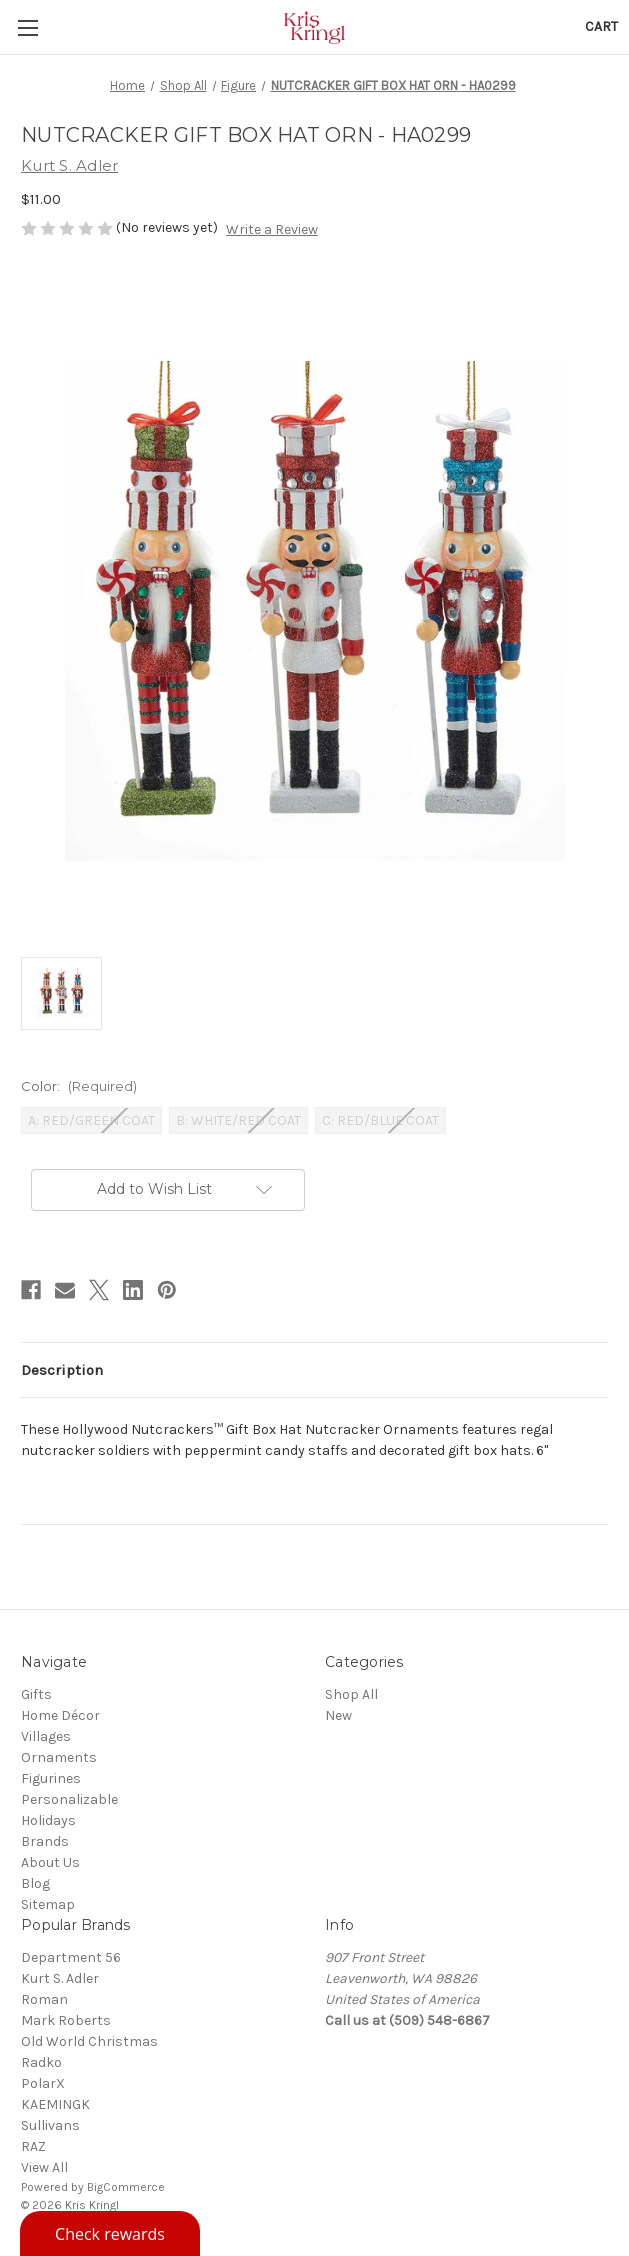 This screenshot has width=629, height=2256. What do you see at coordinates (126, 2187) in the screenshot?
I see `BigCommerce` at bounding box center [126, 2187].